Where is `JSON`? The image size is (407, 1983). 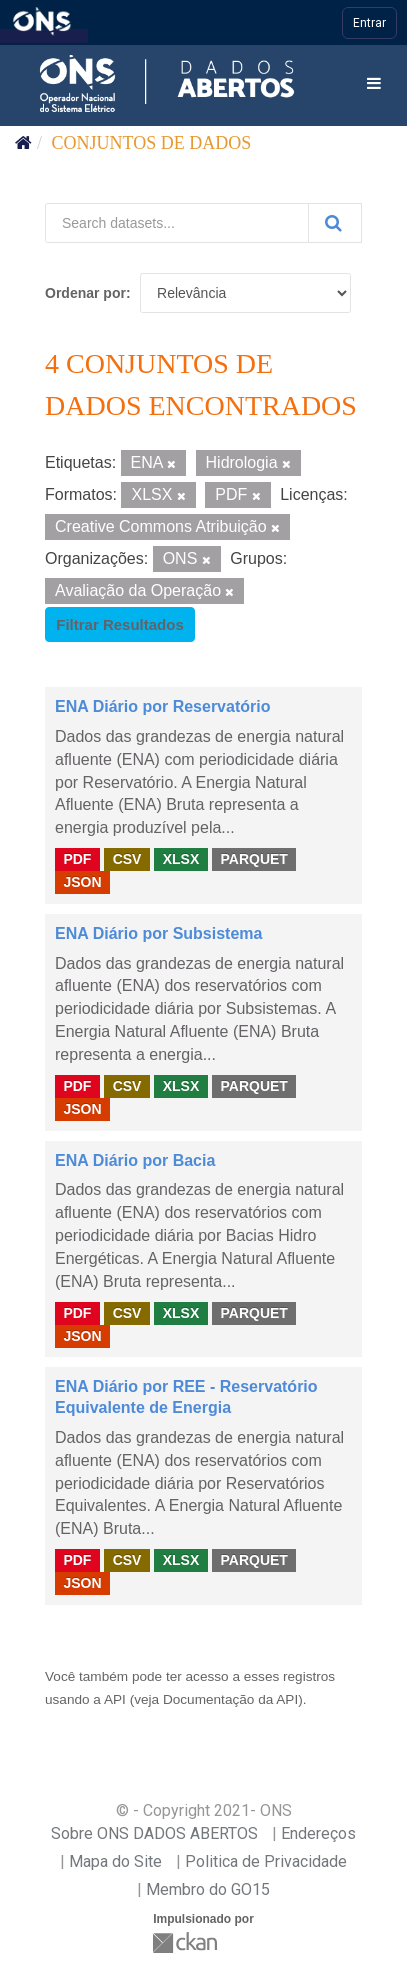
JSON is located at coordinates (82, 882).